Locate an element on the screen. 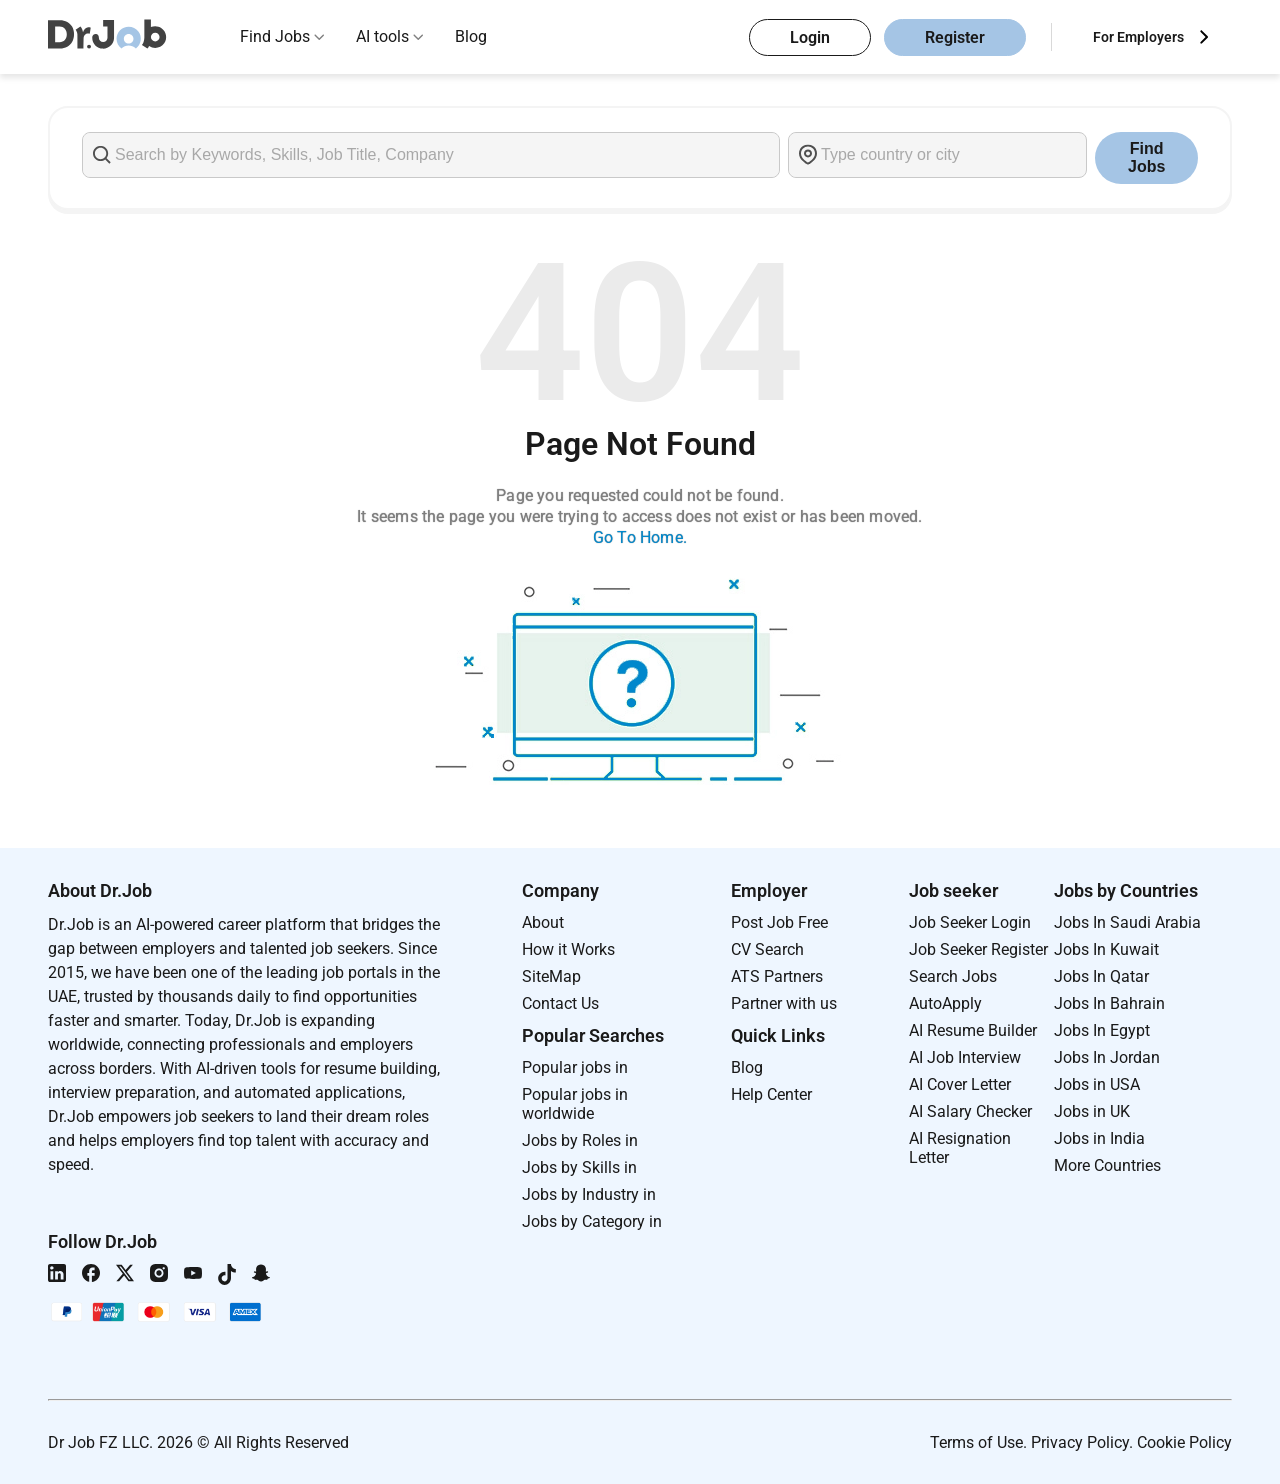  AI Job Interview is located at coordinates (965, 1057).